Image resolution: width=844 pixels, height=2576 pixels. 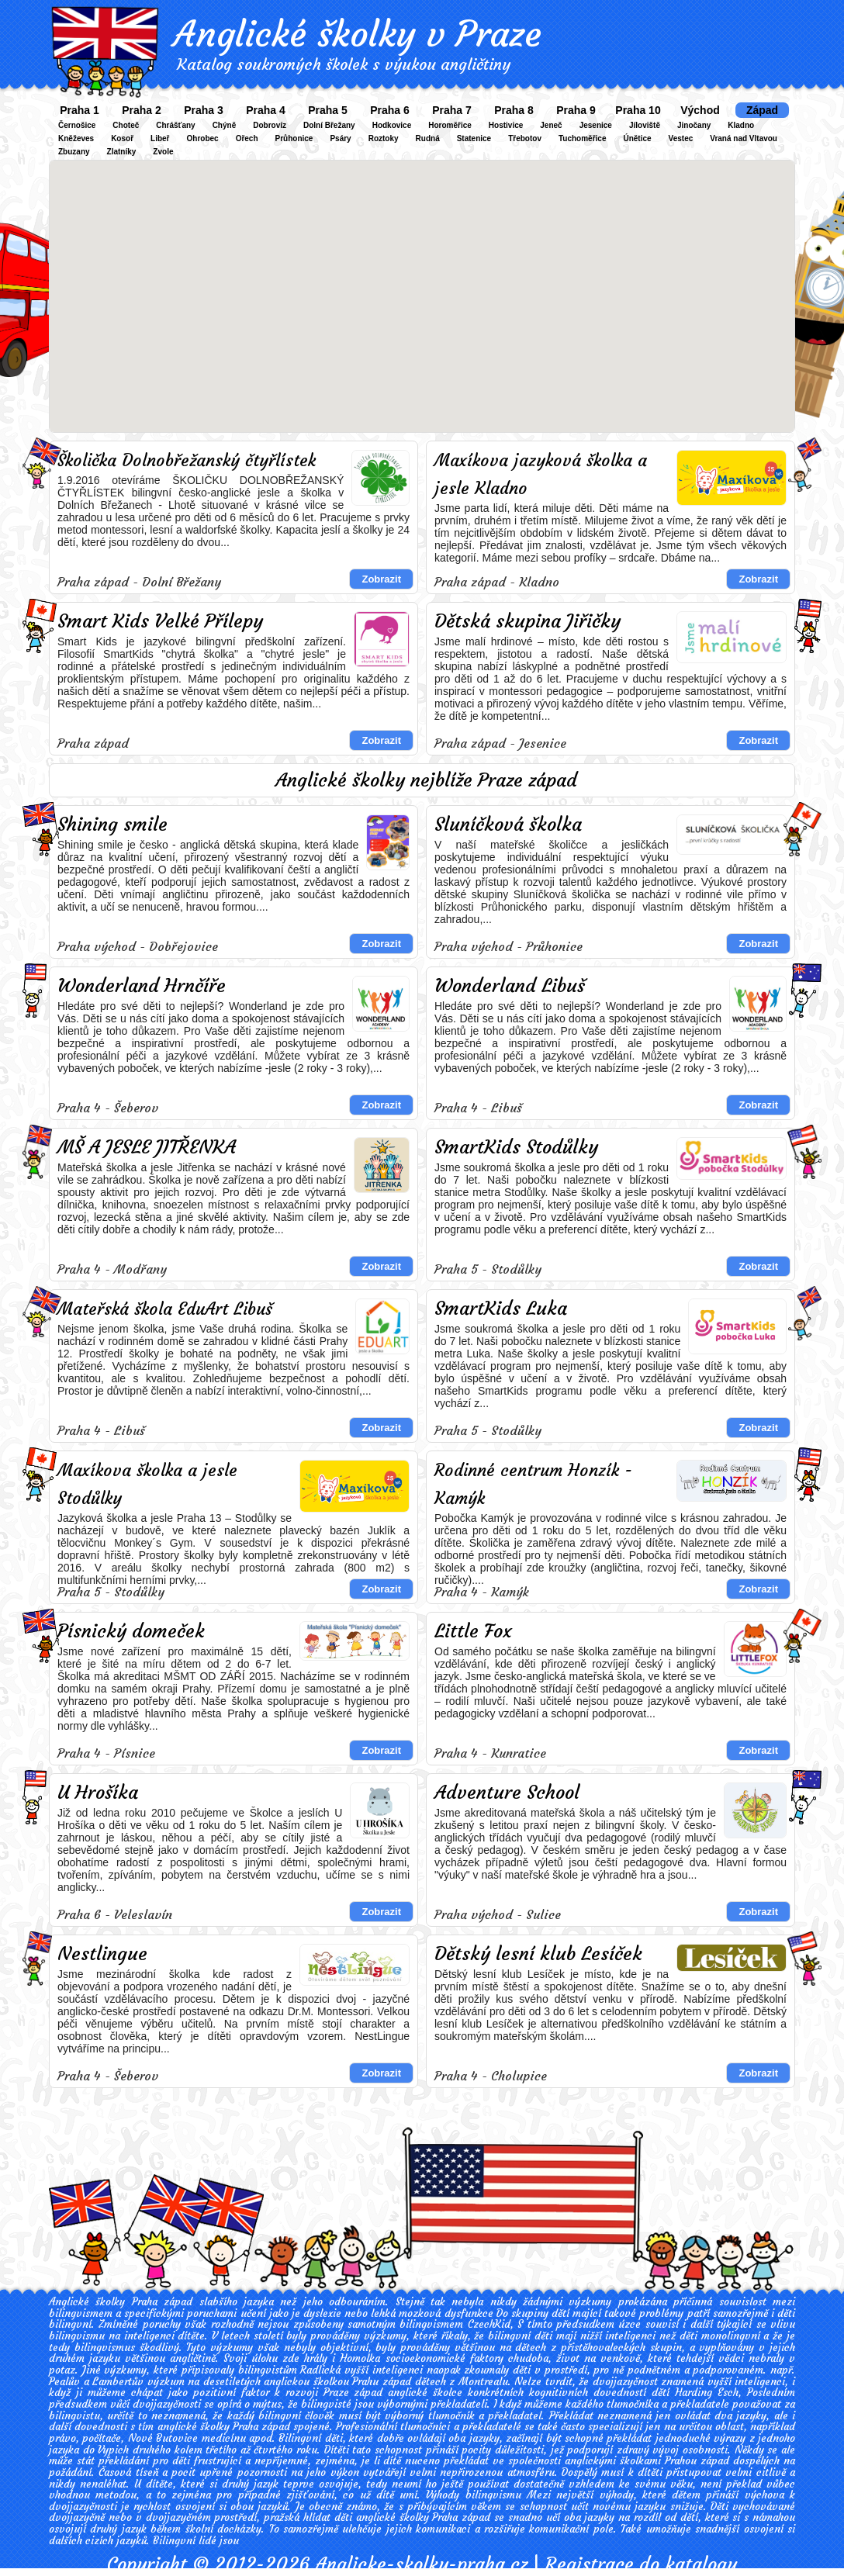 What do you see at coordinates (383, 138) in the screenshot?
I see `Roztoky` at bounding box center [383, 138].